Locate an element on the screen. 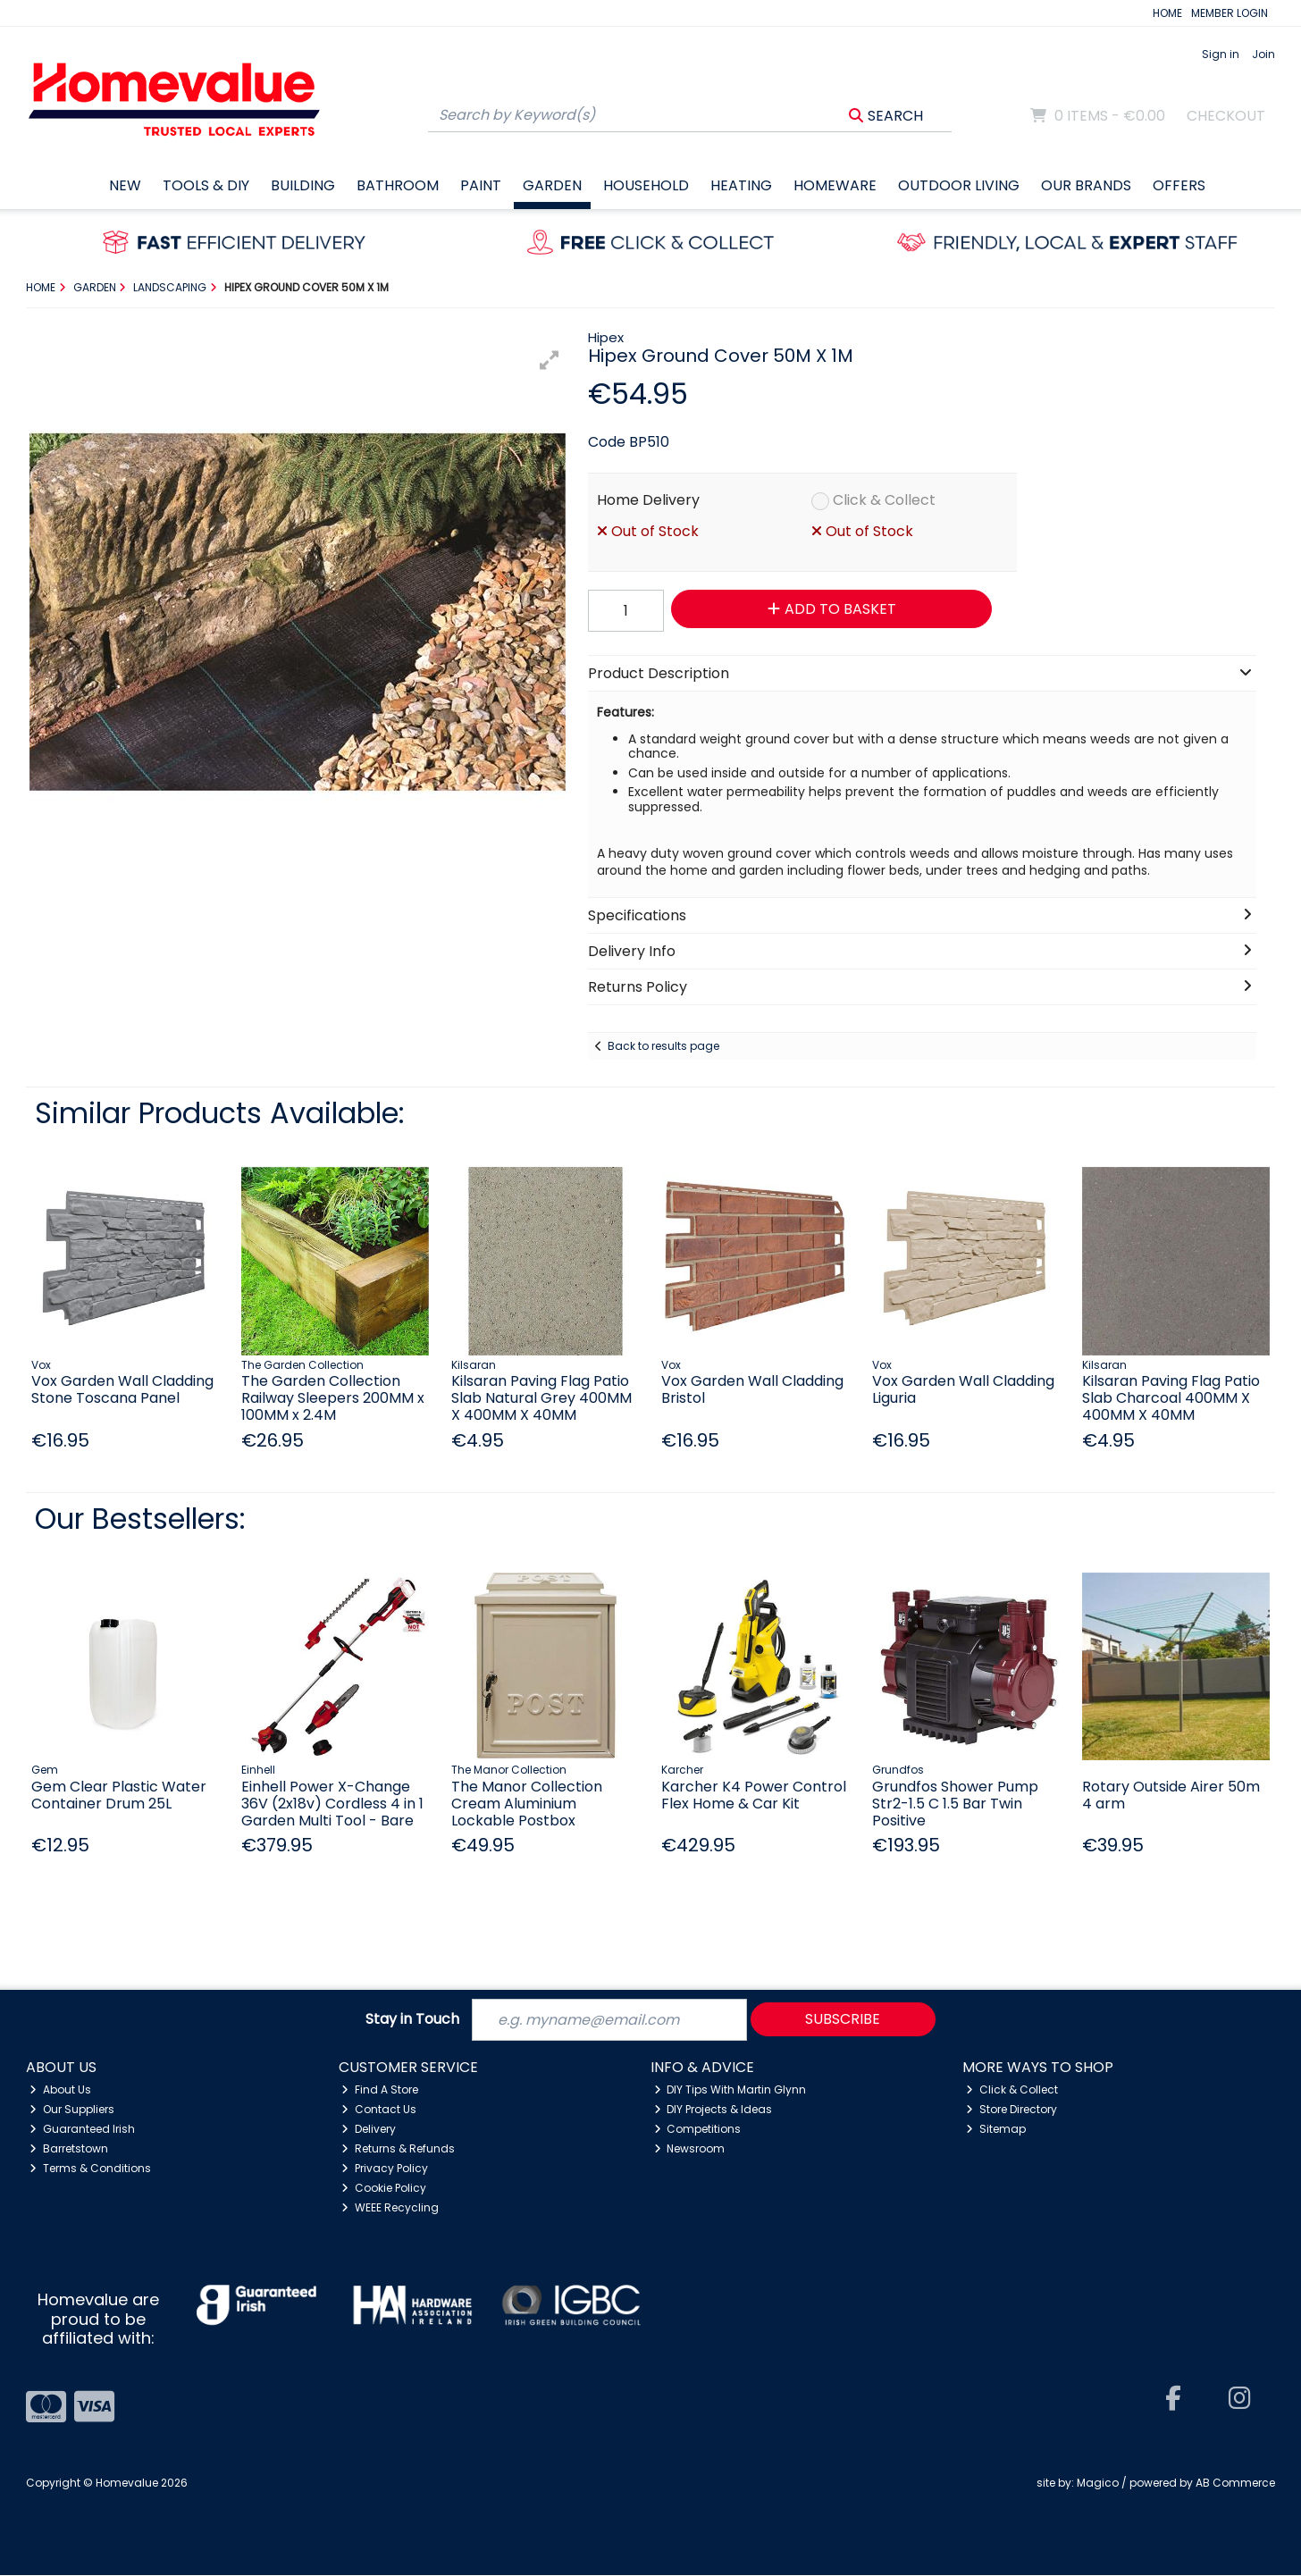 Image resolution: width=1301 pixels, height=2576 pixels. Find A Store is located at coordinates (379, 2089).